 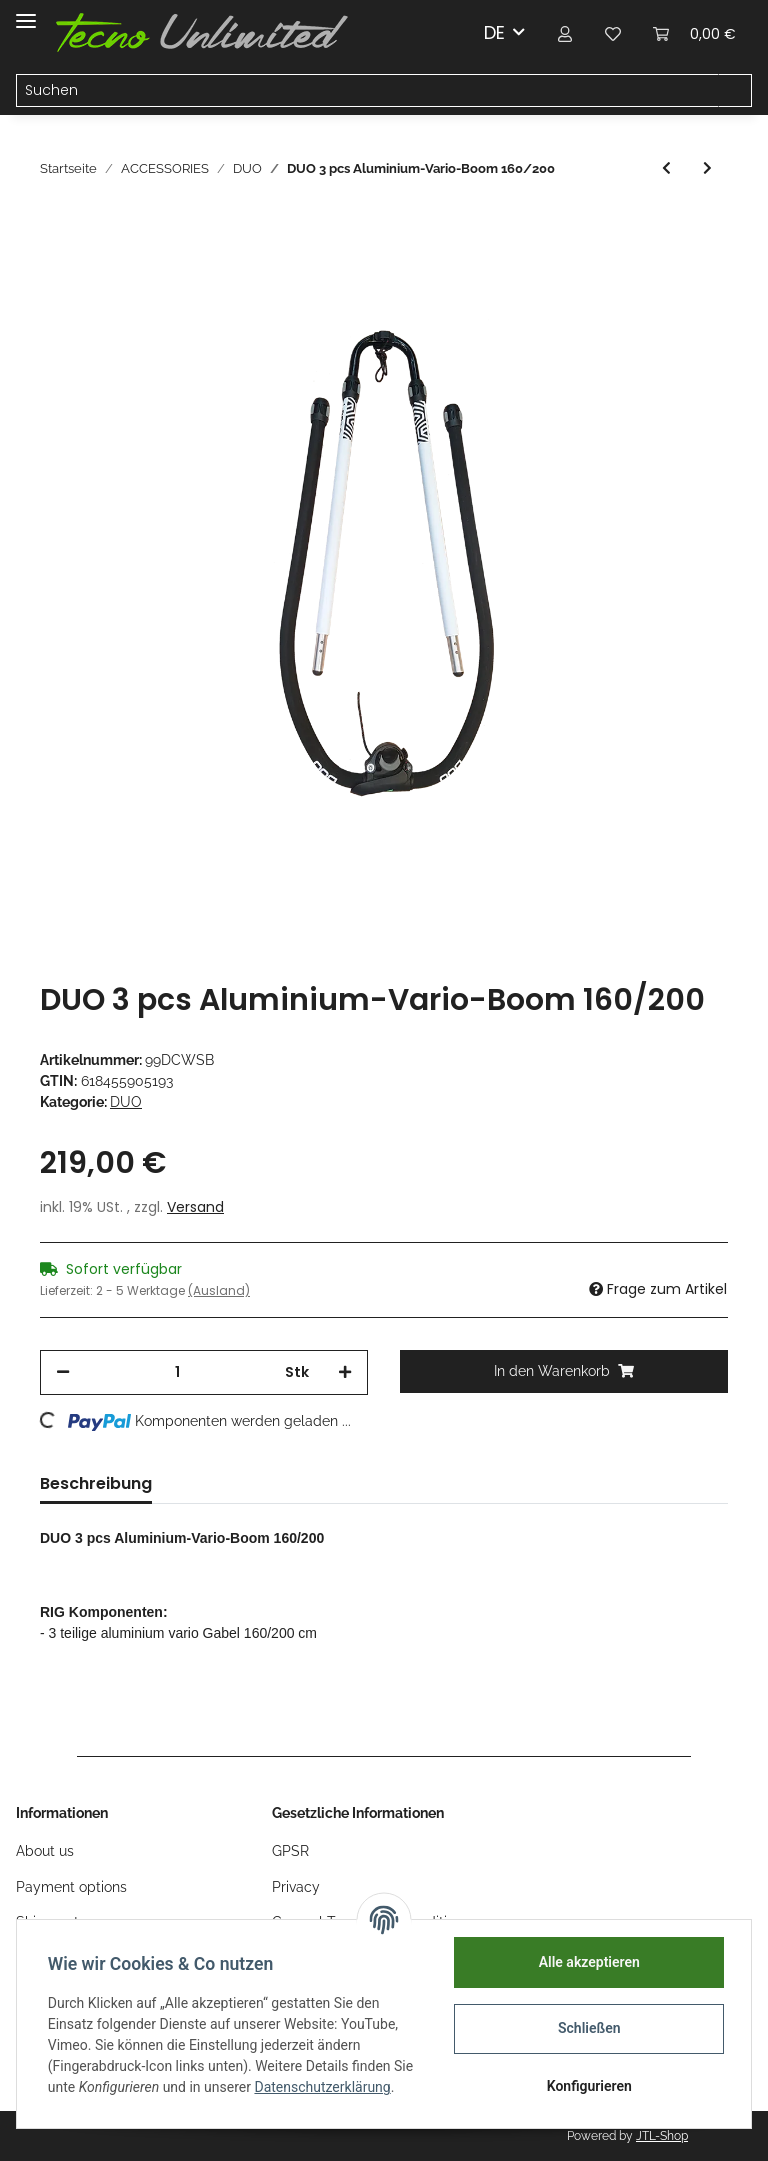 I want to click on [zum nächsten Artikel: DUO 5 pcs 430 cm RDM 30% Carbon / Epoxy-Mast], so click(x=707, y=168).